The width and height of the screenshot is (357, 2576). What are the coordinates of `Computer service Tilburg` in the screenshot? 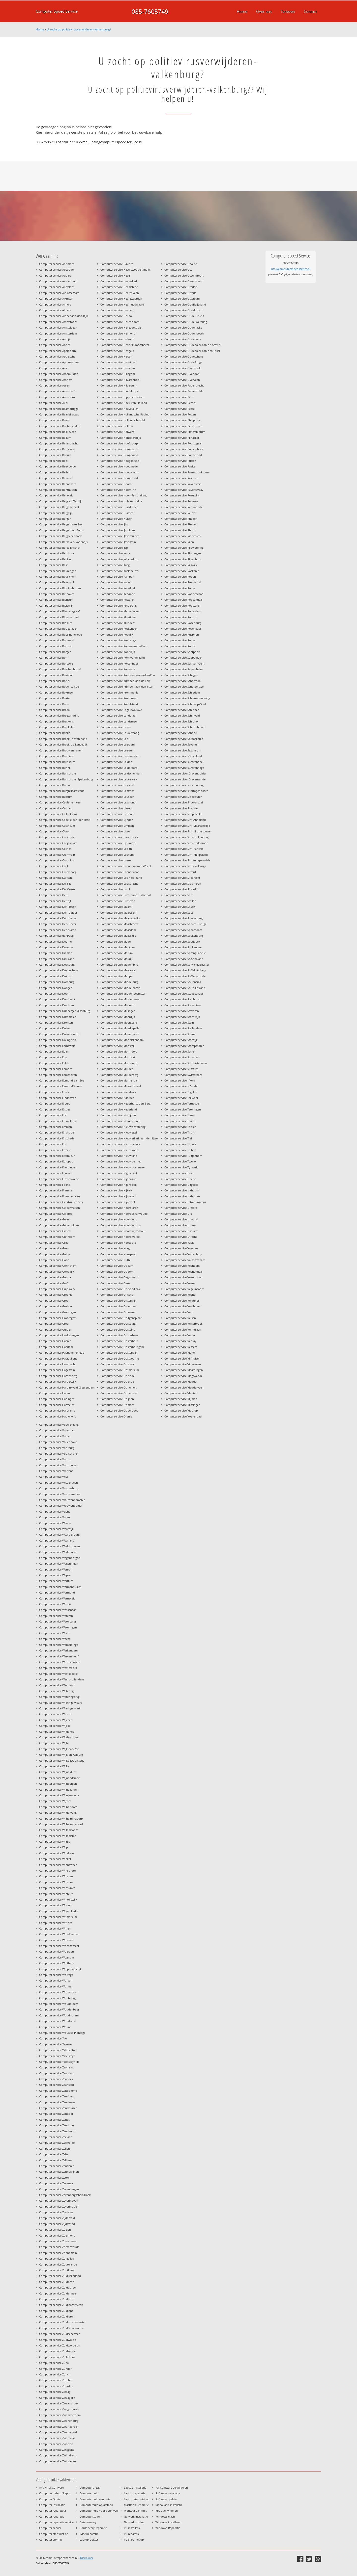 It's located at (180, 1144).